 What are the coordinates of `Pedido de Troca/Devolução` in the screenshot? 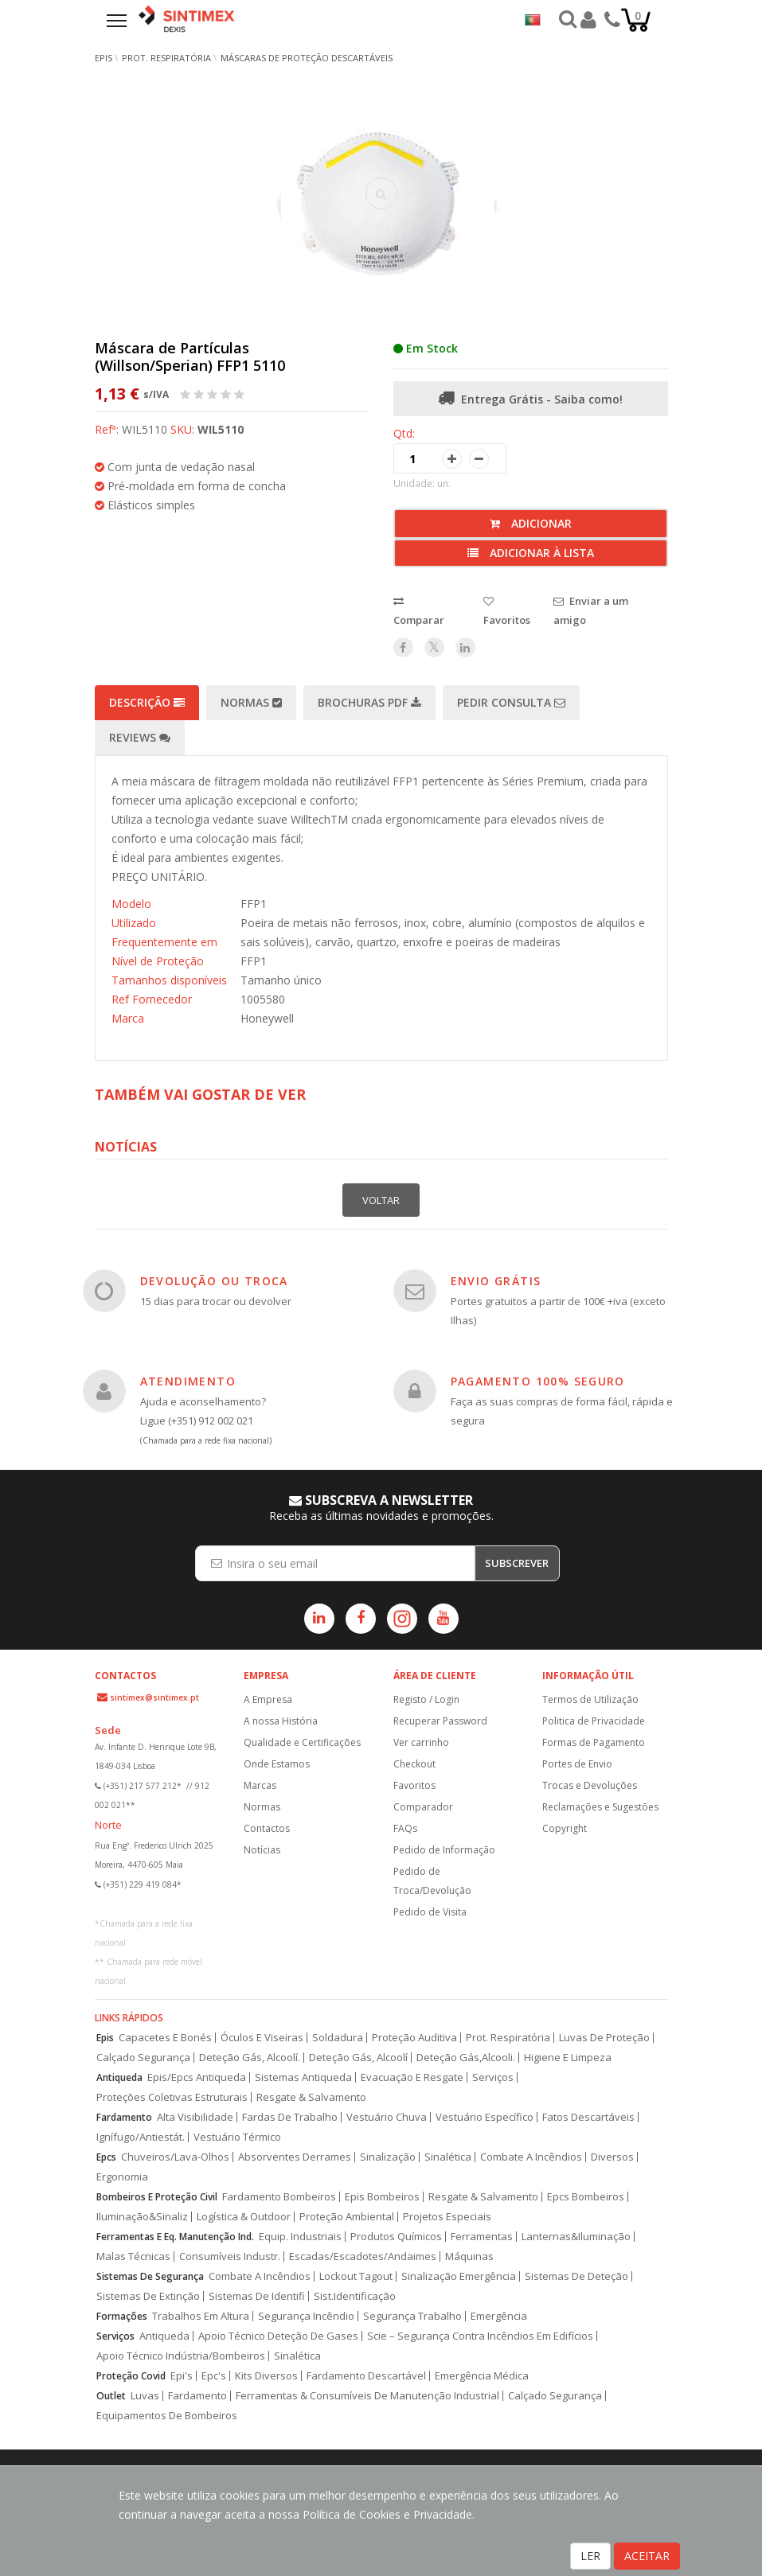 It's located at (432, 1881).